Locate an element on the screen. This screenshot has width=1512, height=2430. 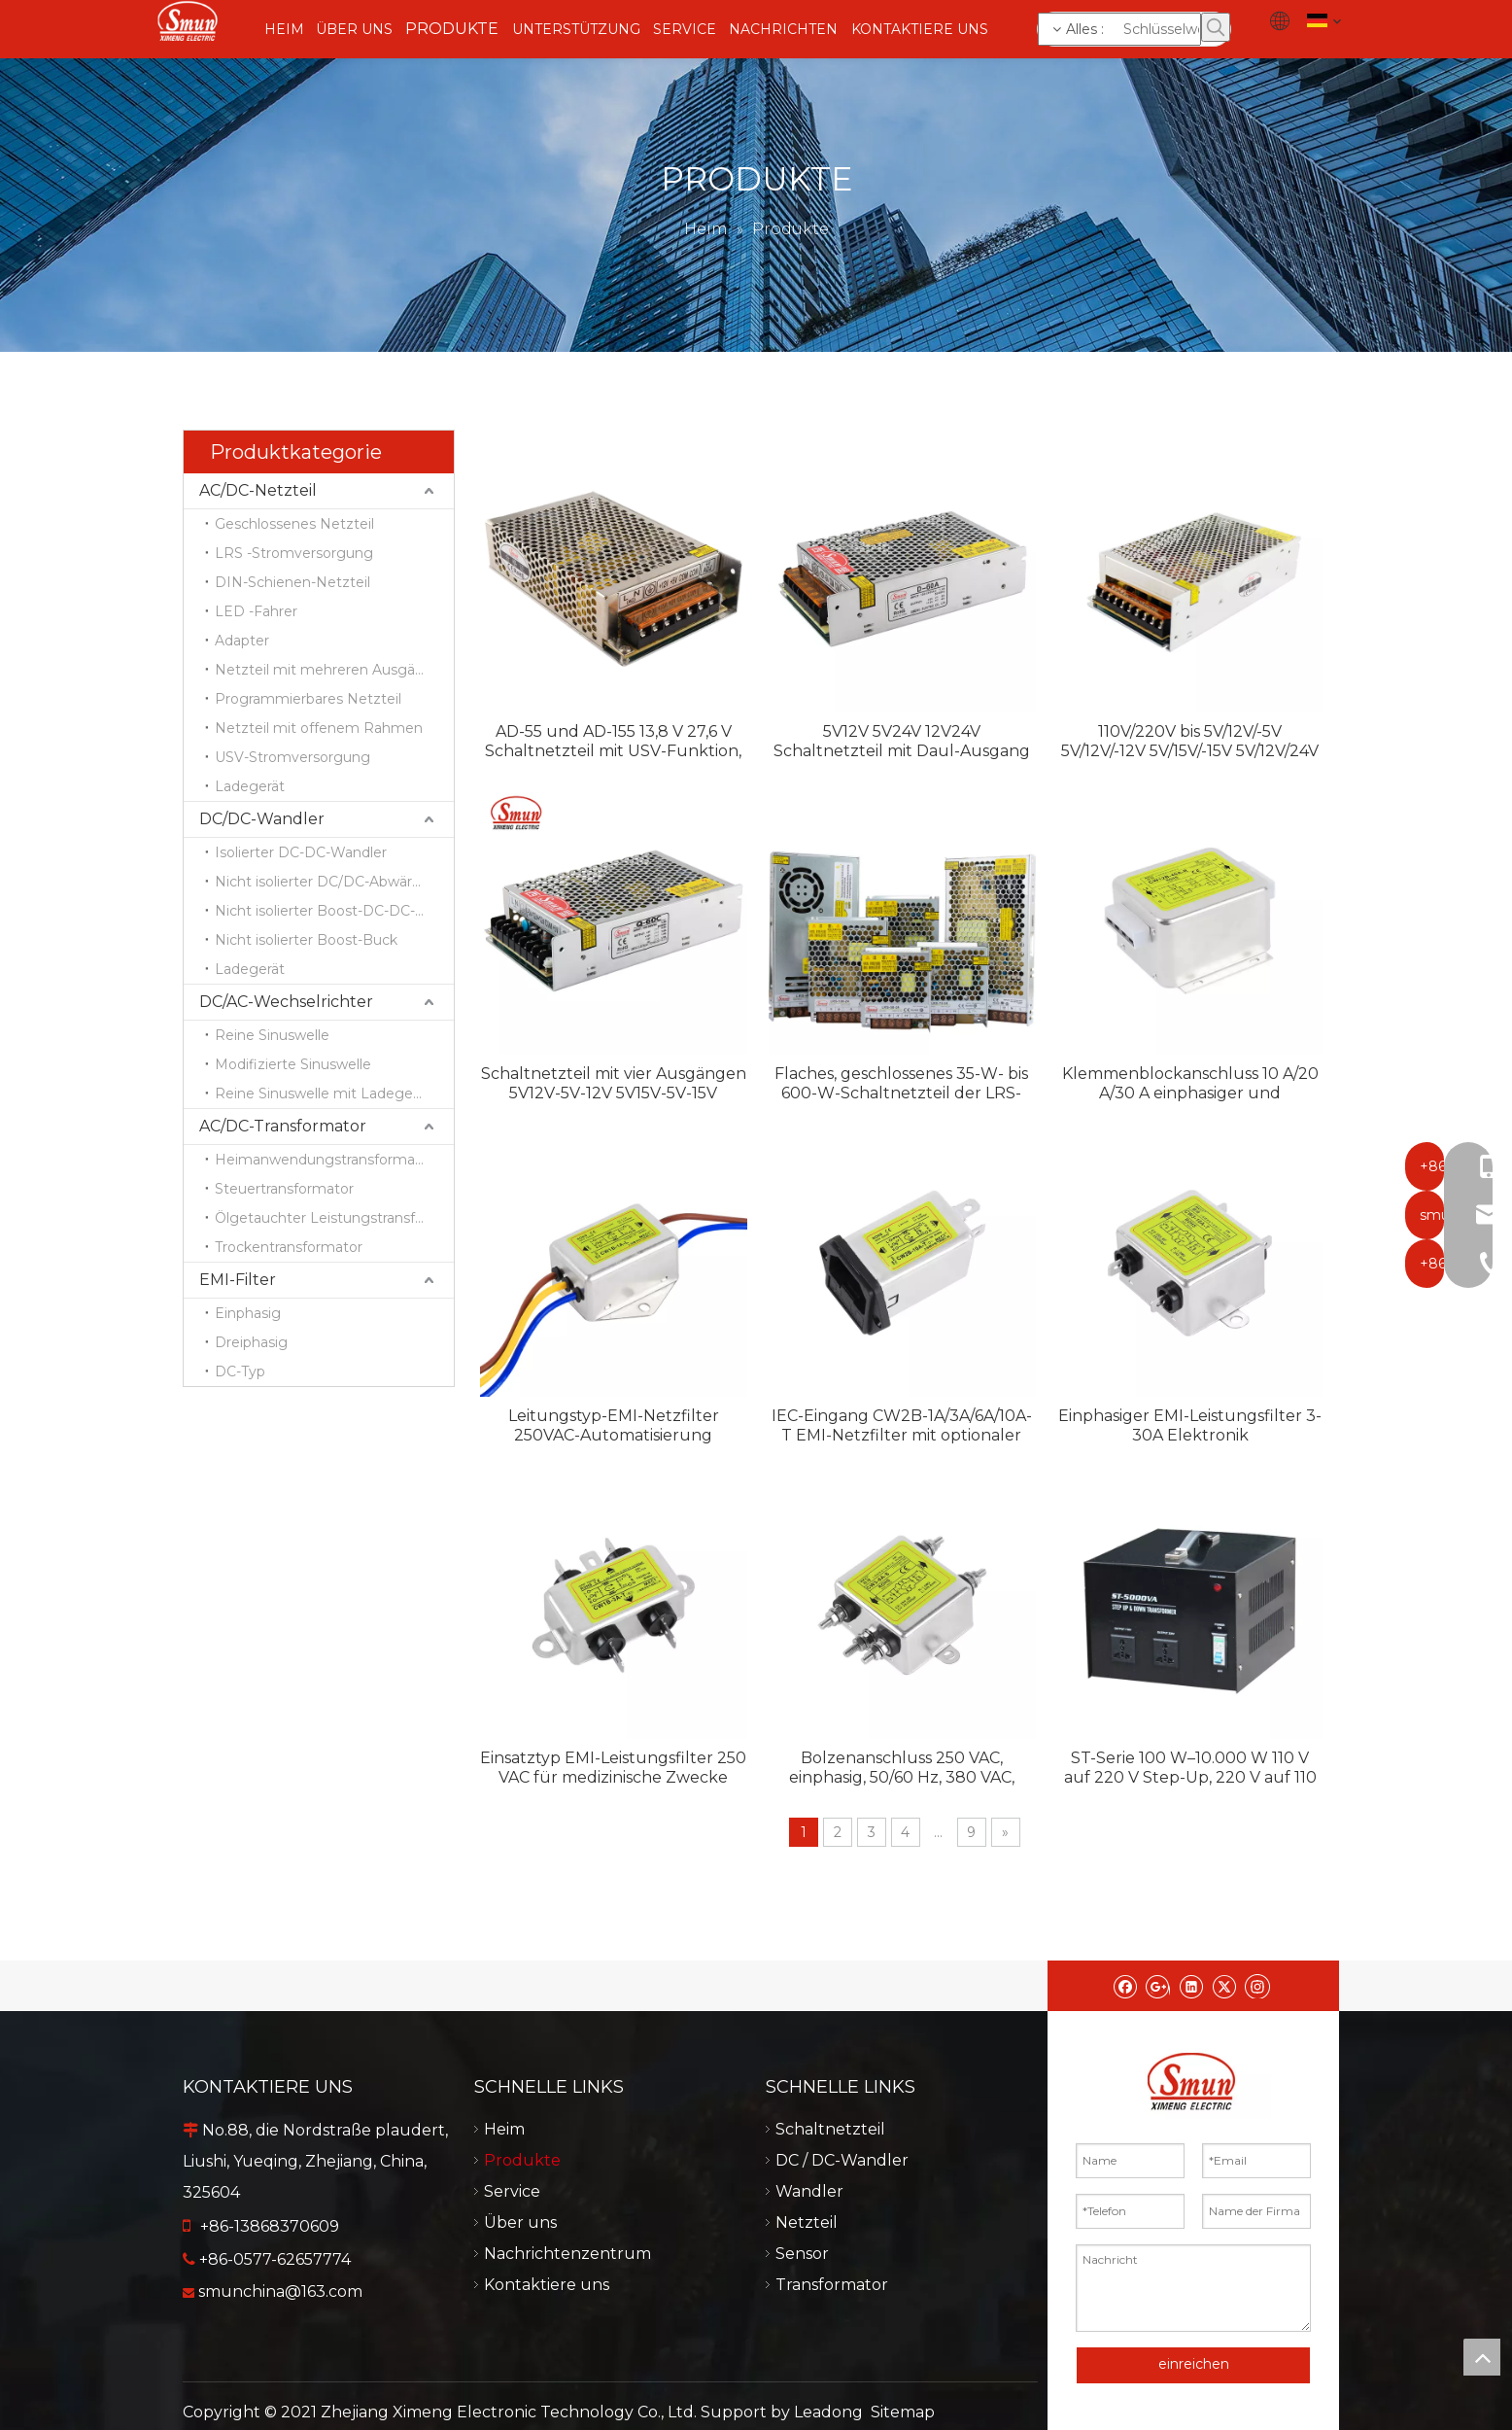
Ladegerät is located at coordinates (250, 786).